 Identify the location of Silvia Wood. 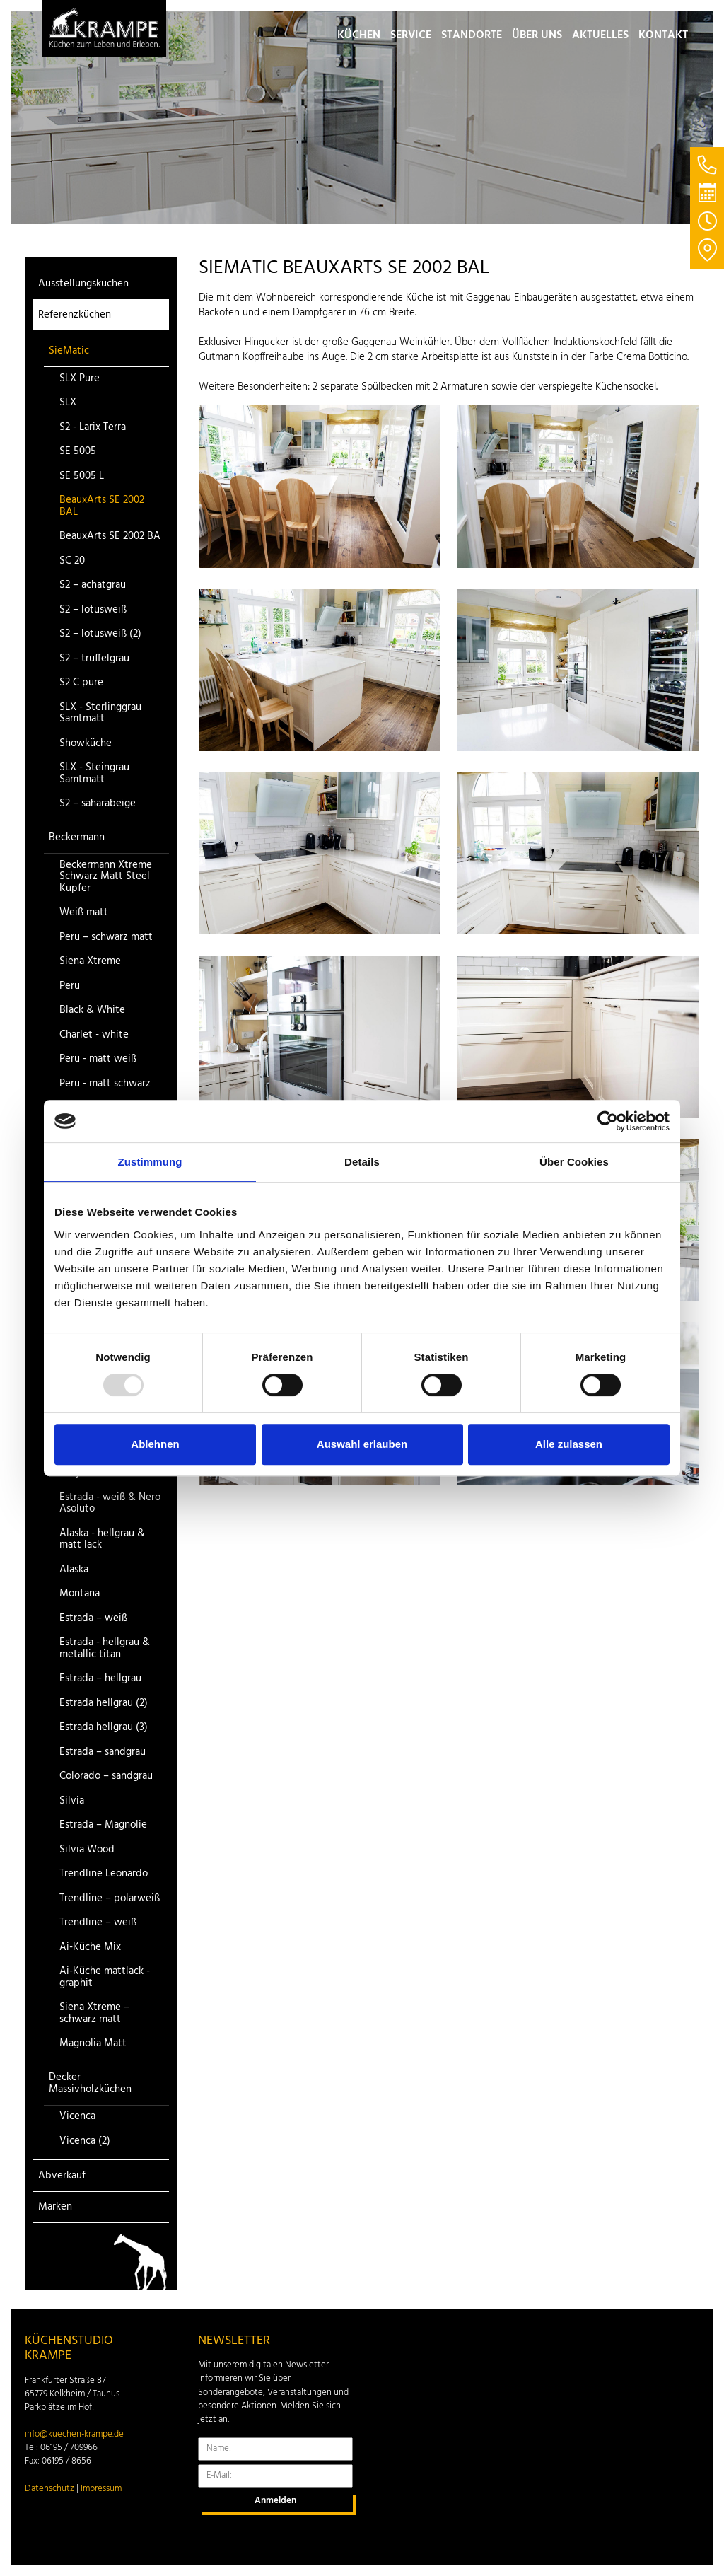
(87, 1850).